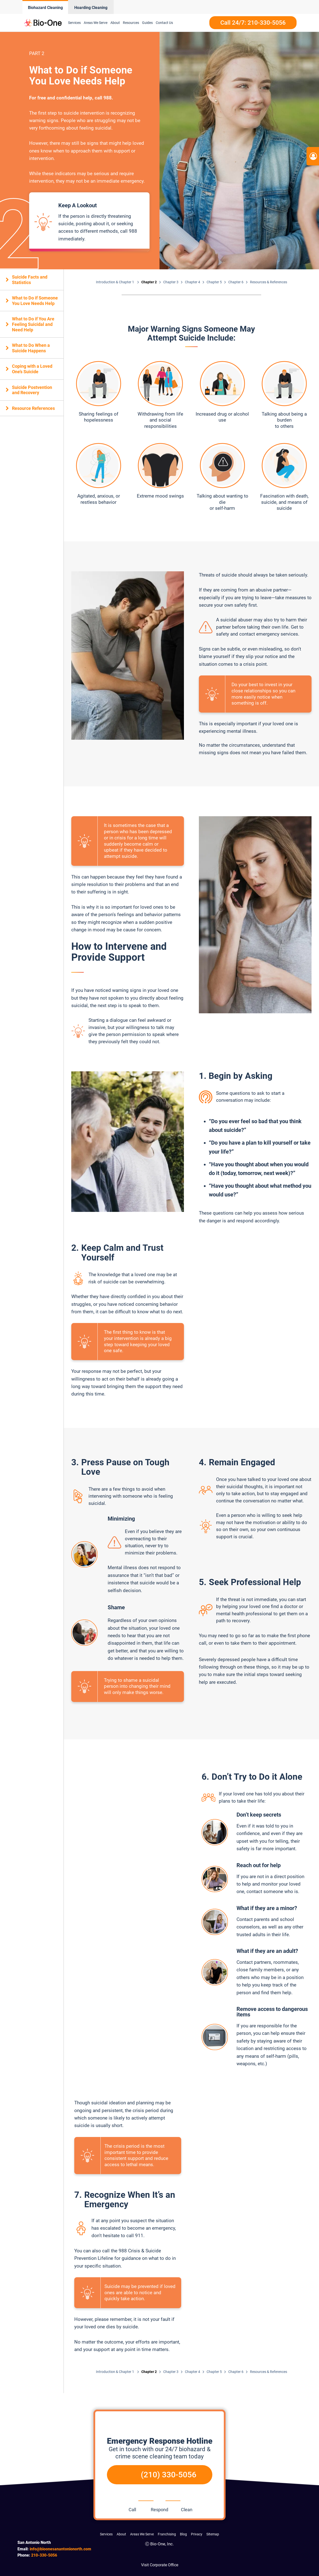 This screenshot has height=2576, width=319. I want to click on Resources, so click(131, 23).